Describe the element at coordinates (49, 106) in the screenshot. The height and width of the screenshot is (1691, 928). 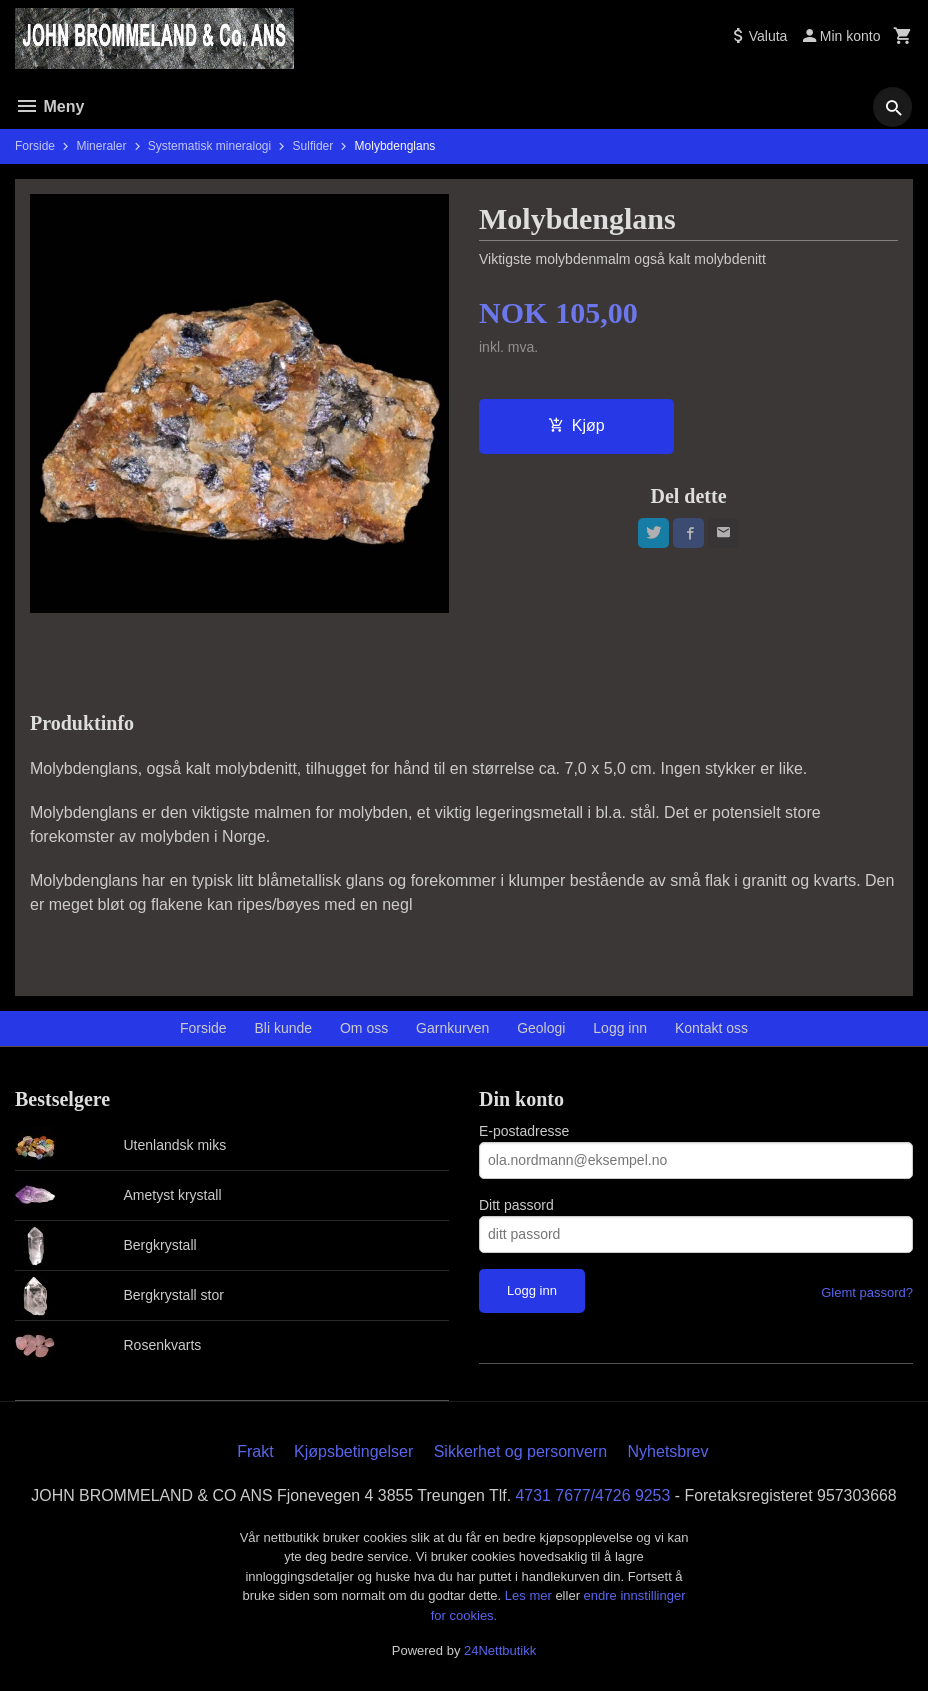
I see `Meny` at that location.